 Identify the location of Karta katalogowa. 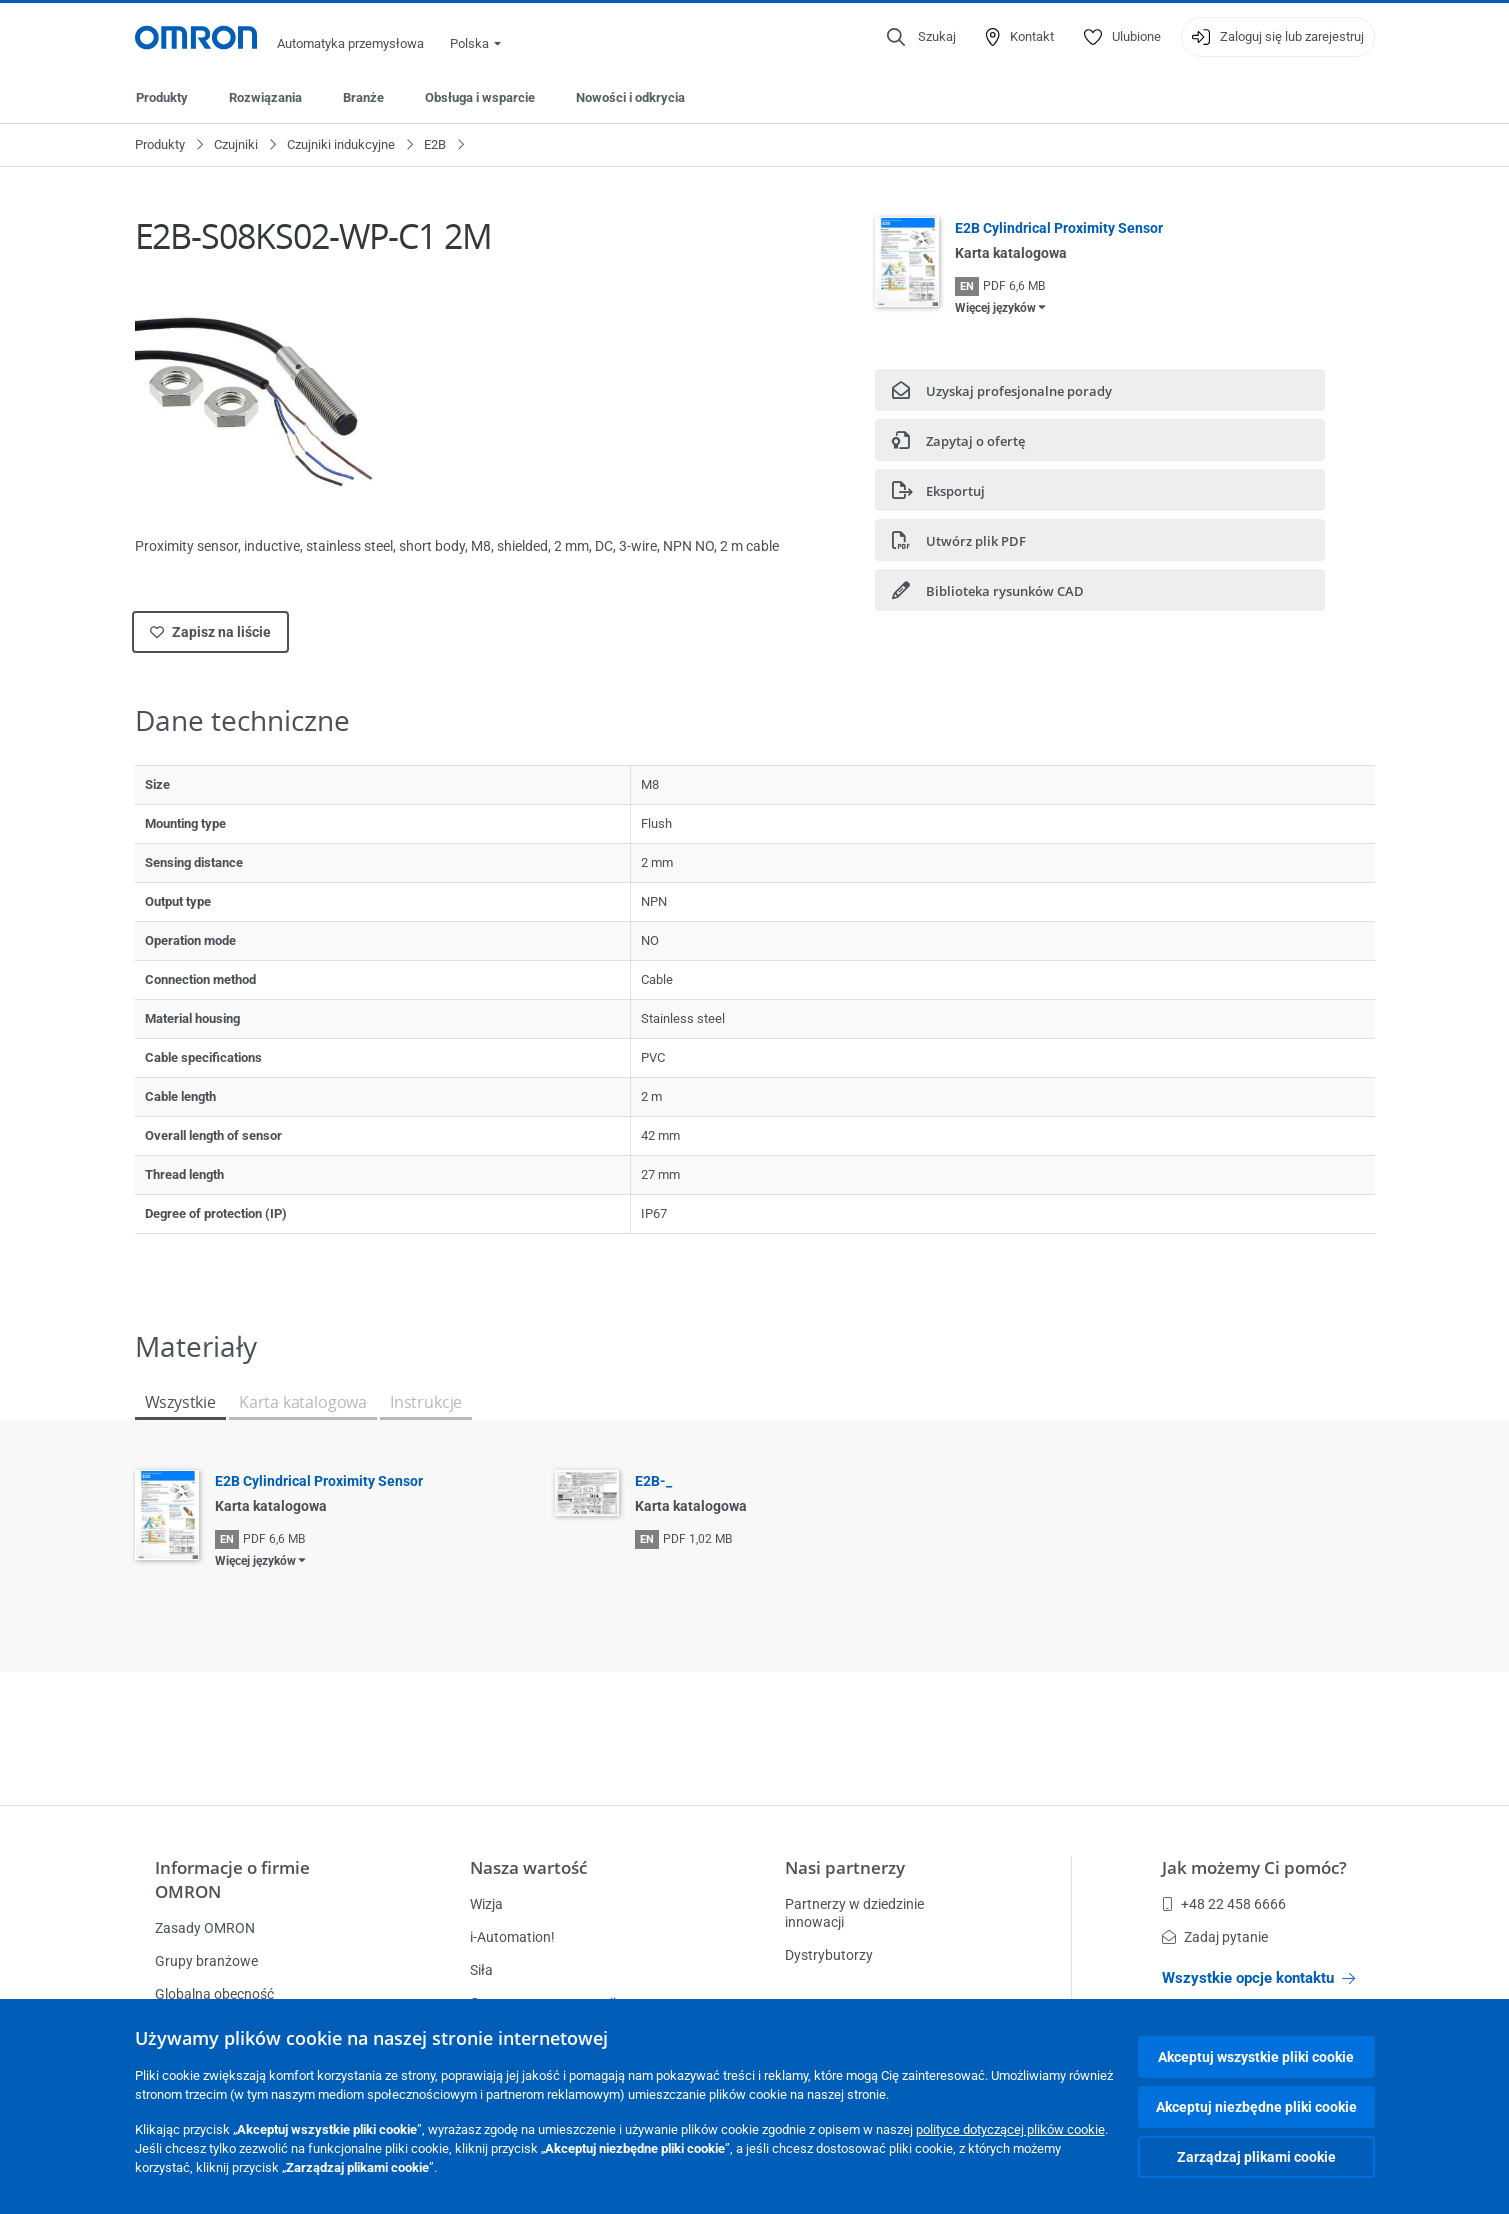
(303, 1402).